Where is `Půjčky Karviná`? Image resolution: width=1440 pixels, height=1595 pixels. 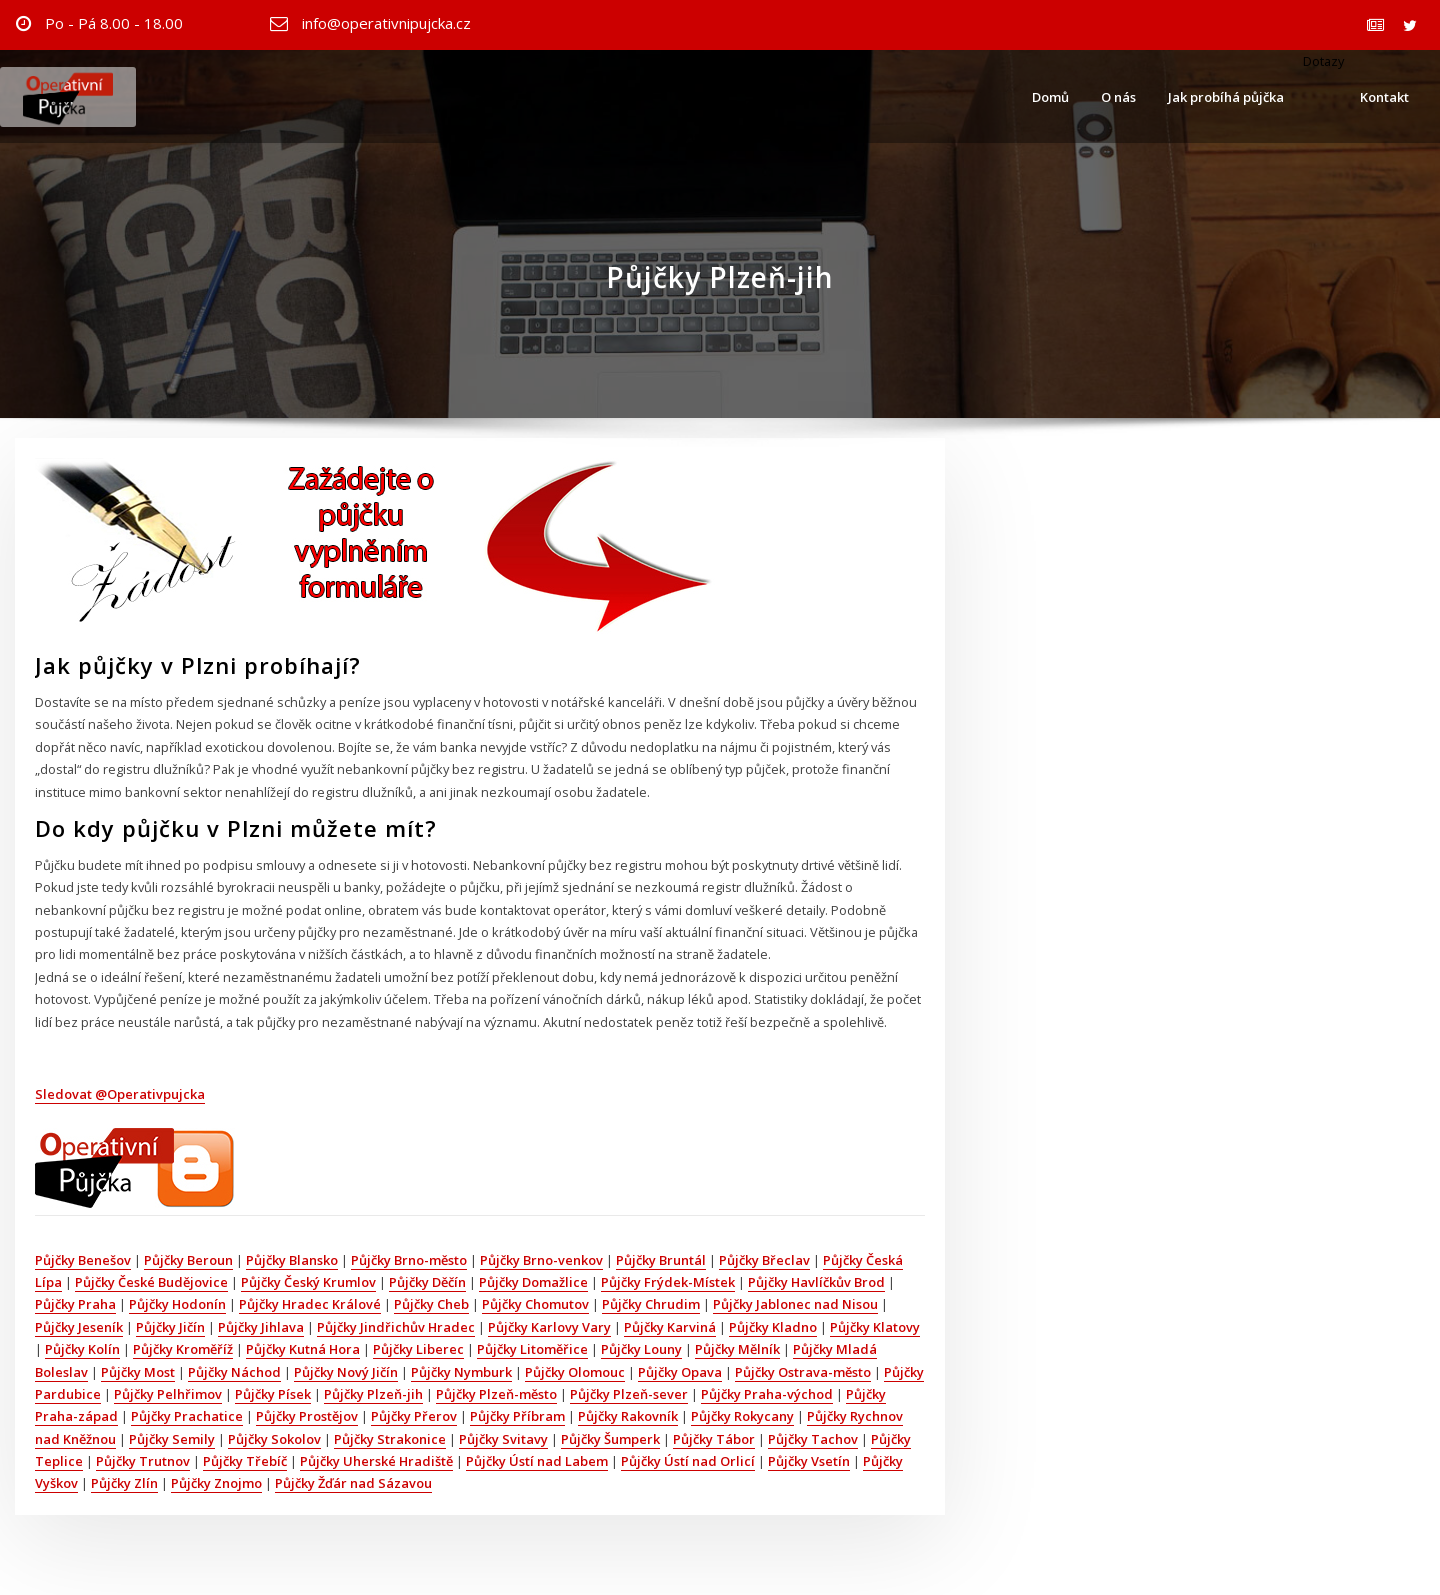 Půjčky Karviná is located at coordinates (670, 1327).